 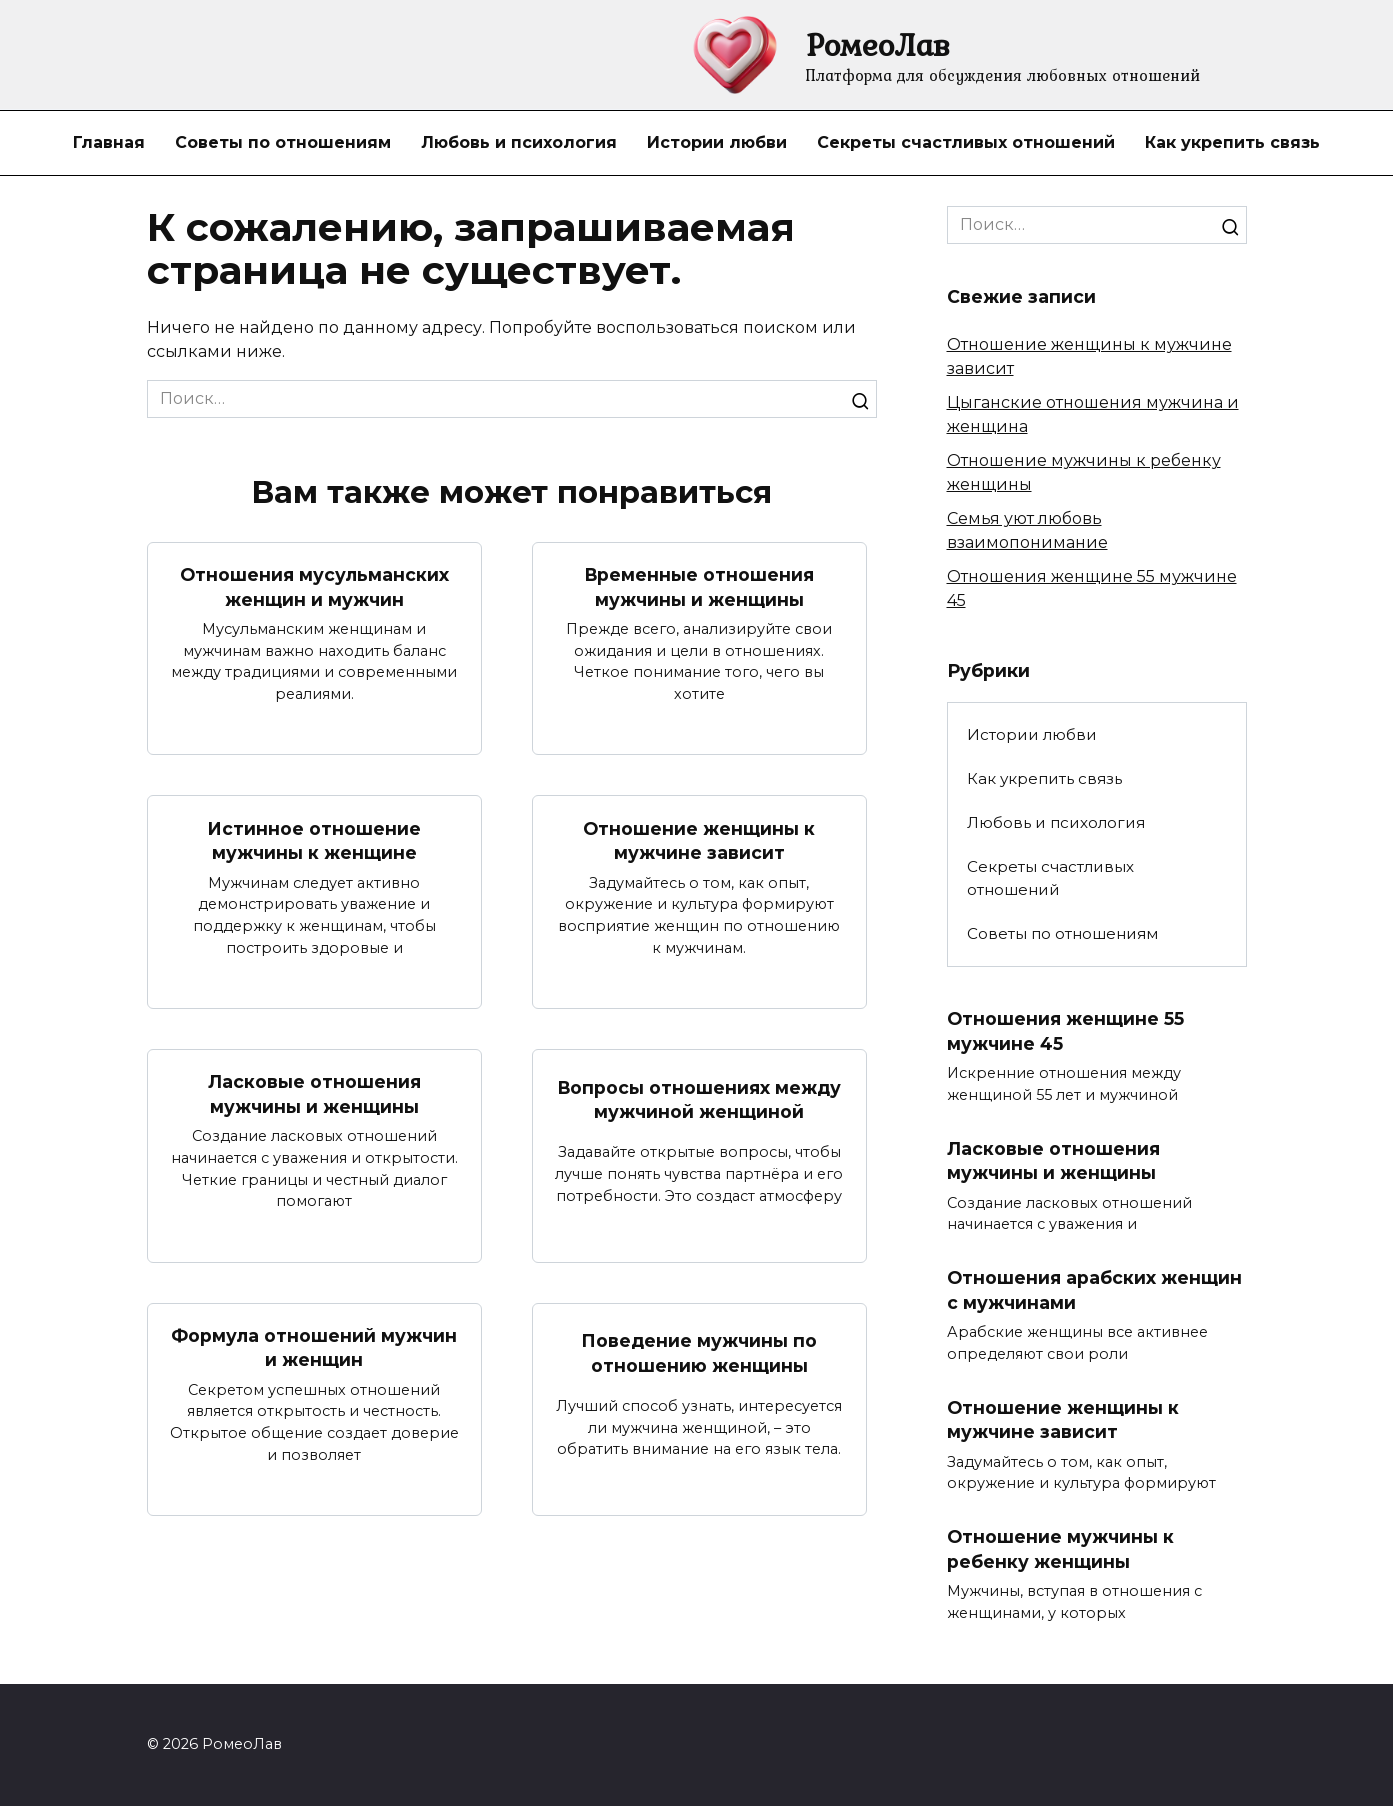 What do you see at coordinates (283, 142) in the screenshot?
I see `Советы по отношениям` at bounding box center [283, 142].